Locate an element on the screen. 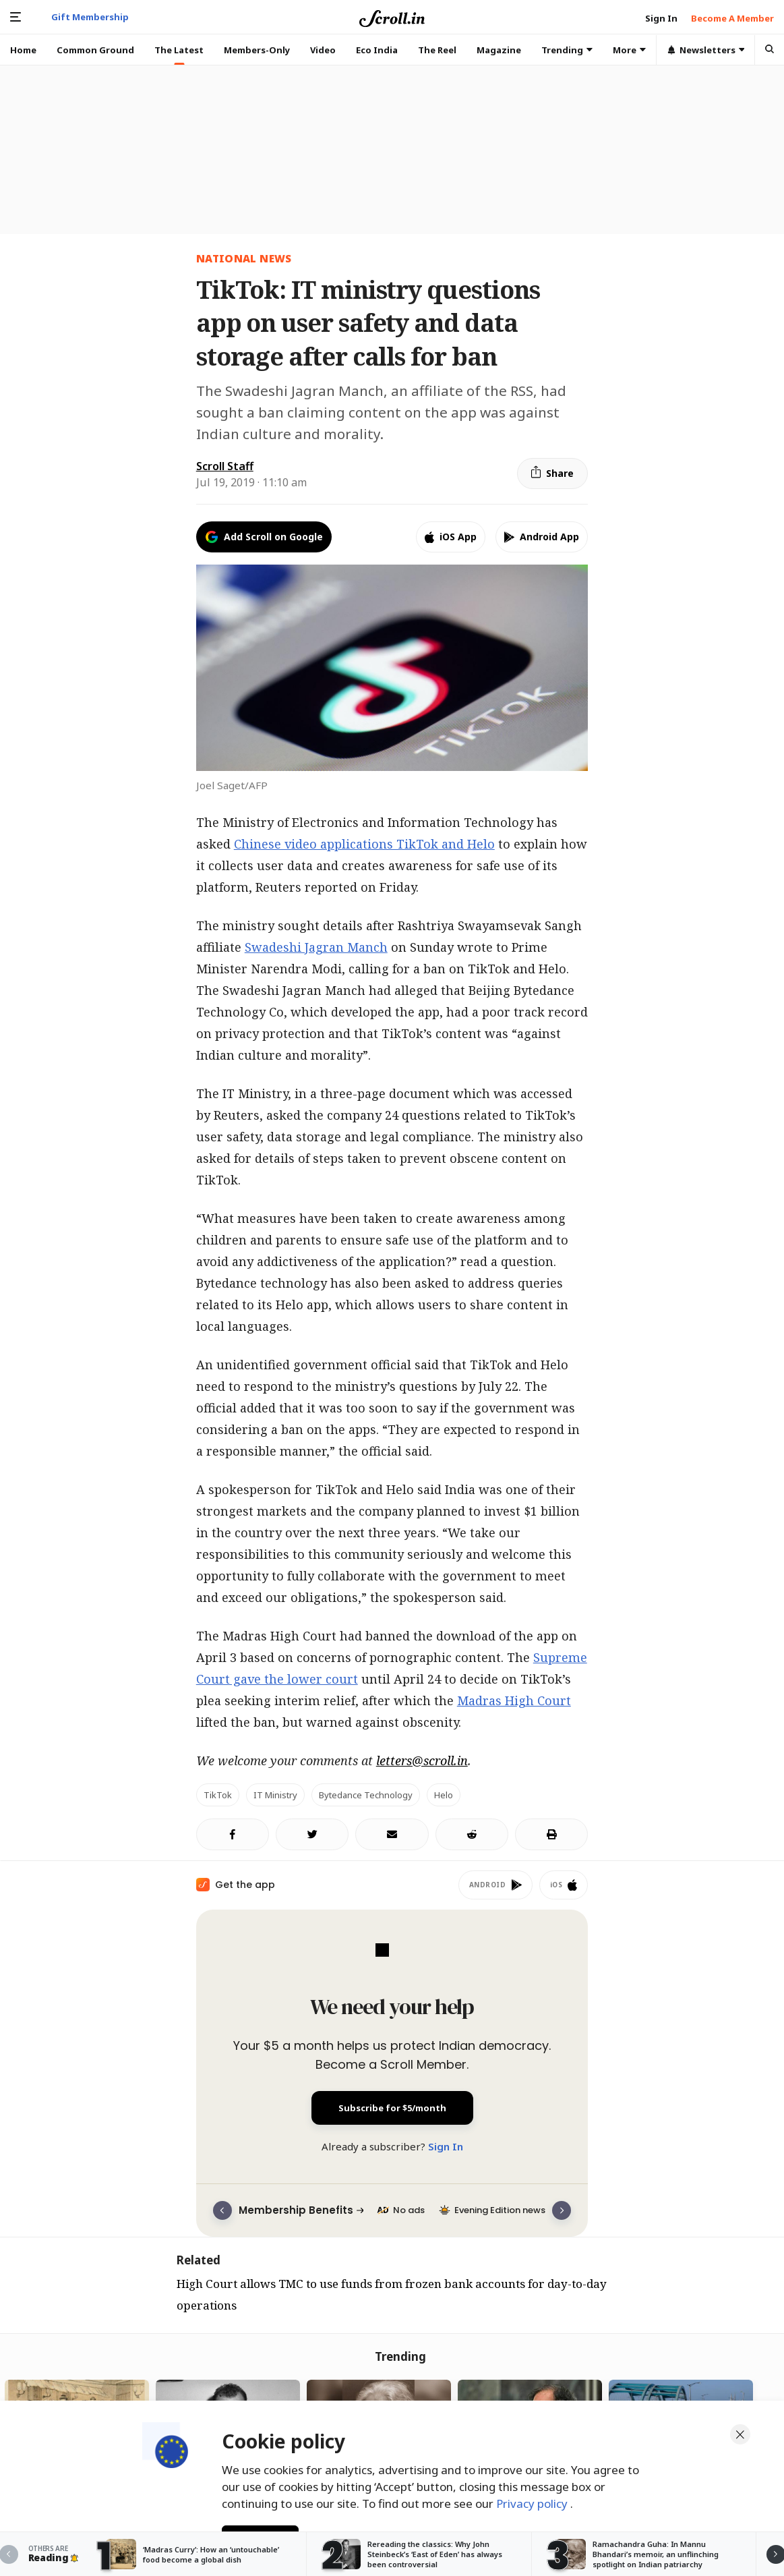 This screenshot has height=2576, width=784. letters@scroll.in is located at coordinates (422, 1760).